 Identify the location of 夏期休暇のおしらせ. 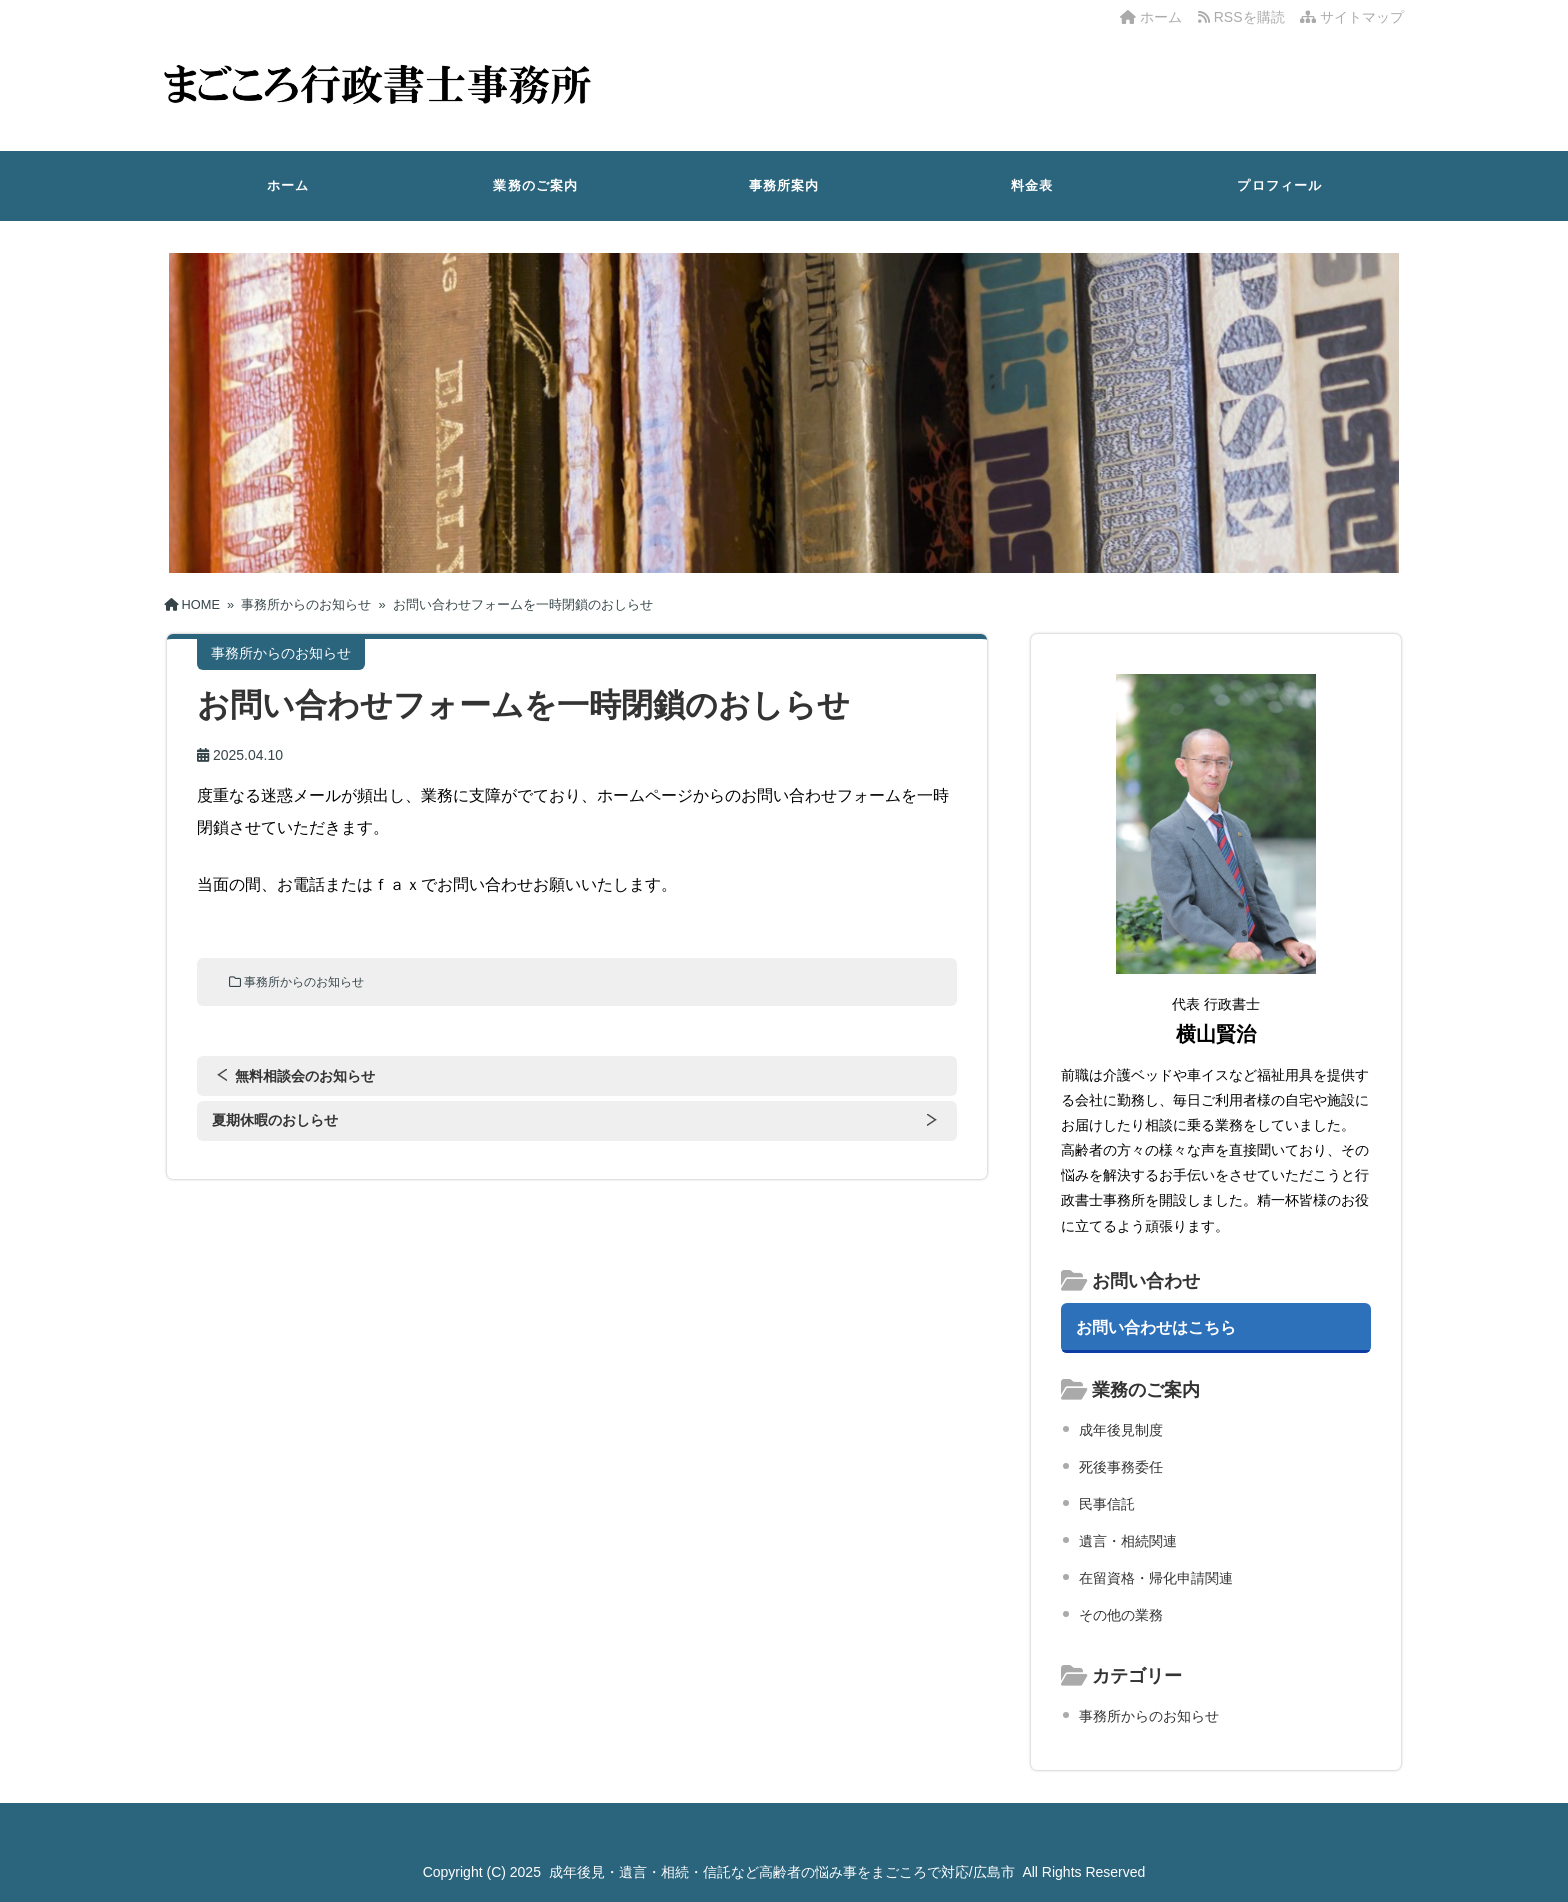
(275, 1120).